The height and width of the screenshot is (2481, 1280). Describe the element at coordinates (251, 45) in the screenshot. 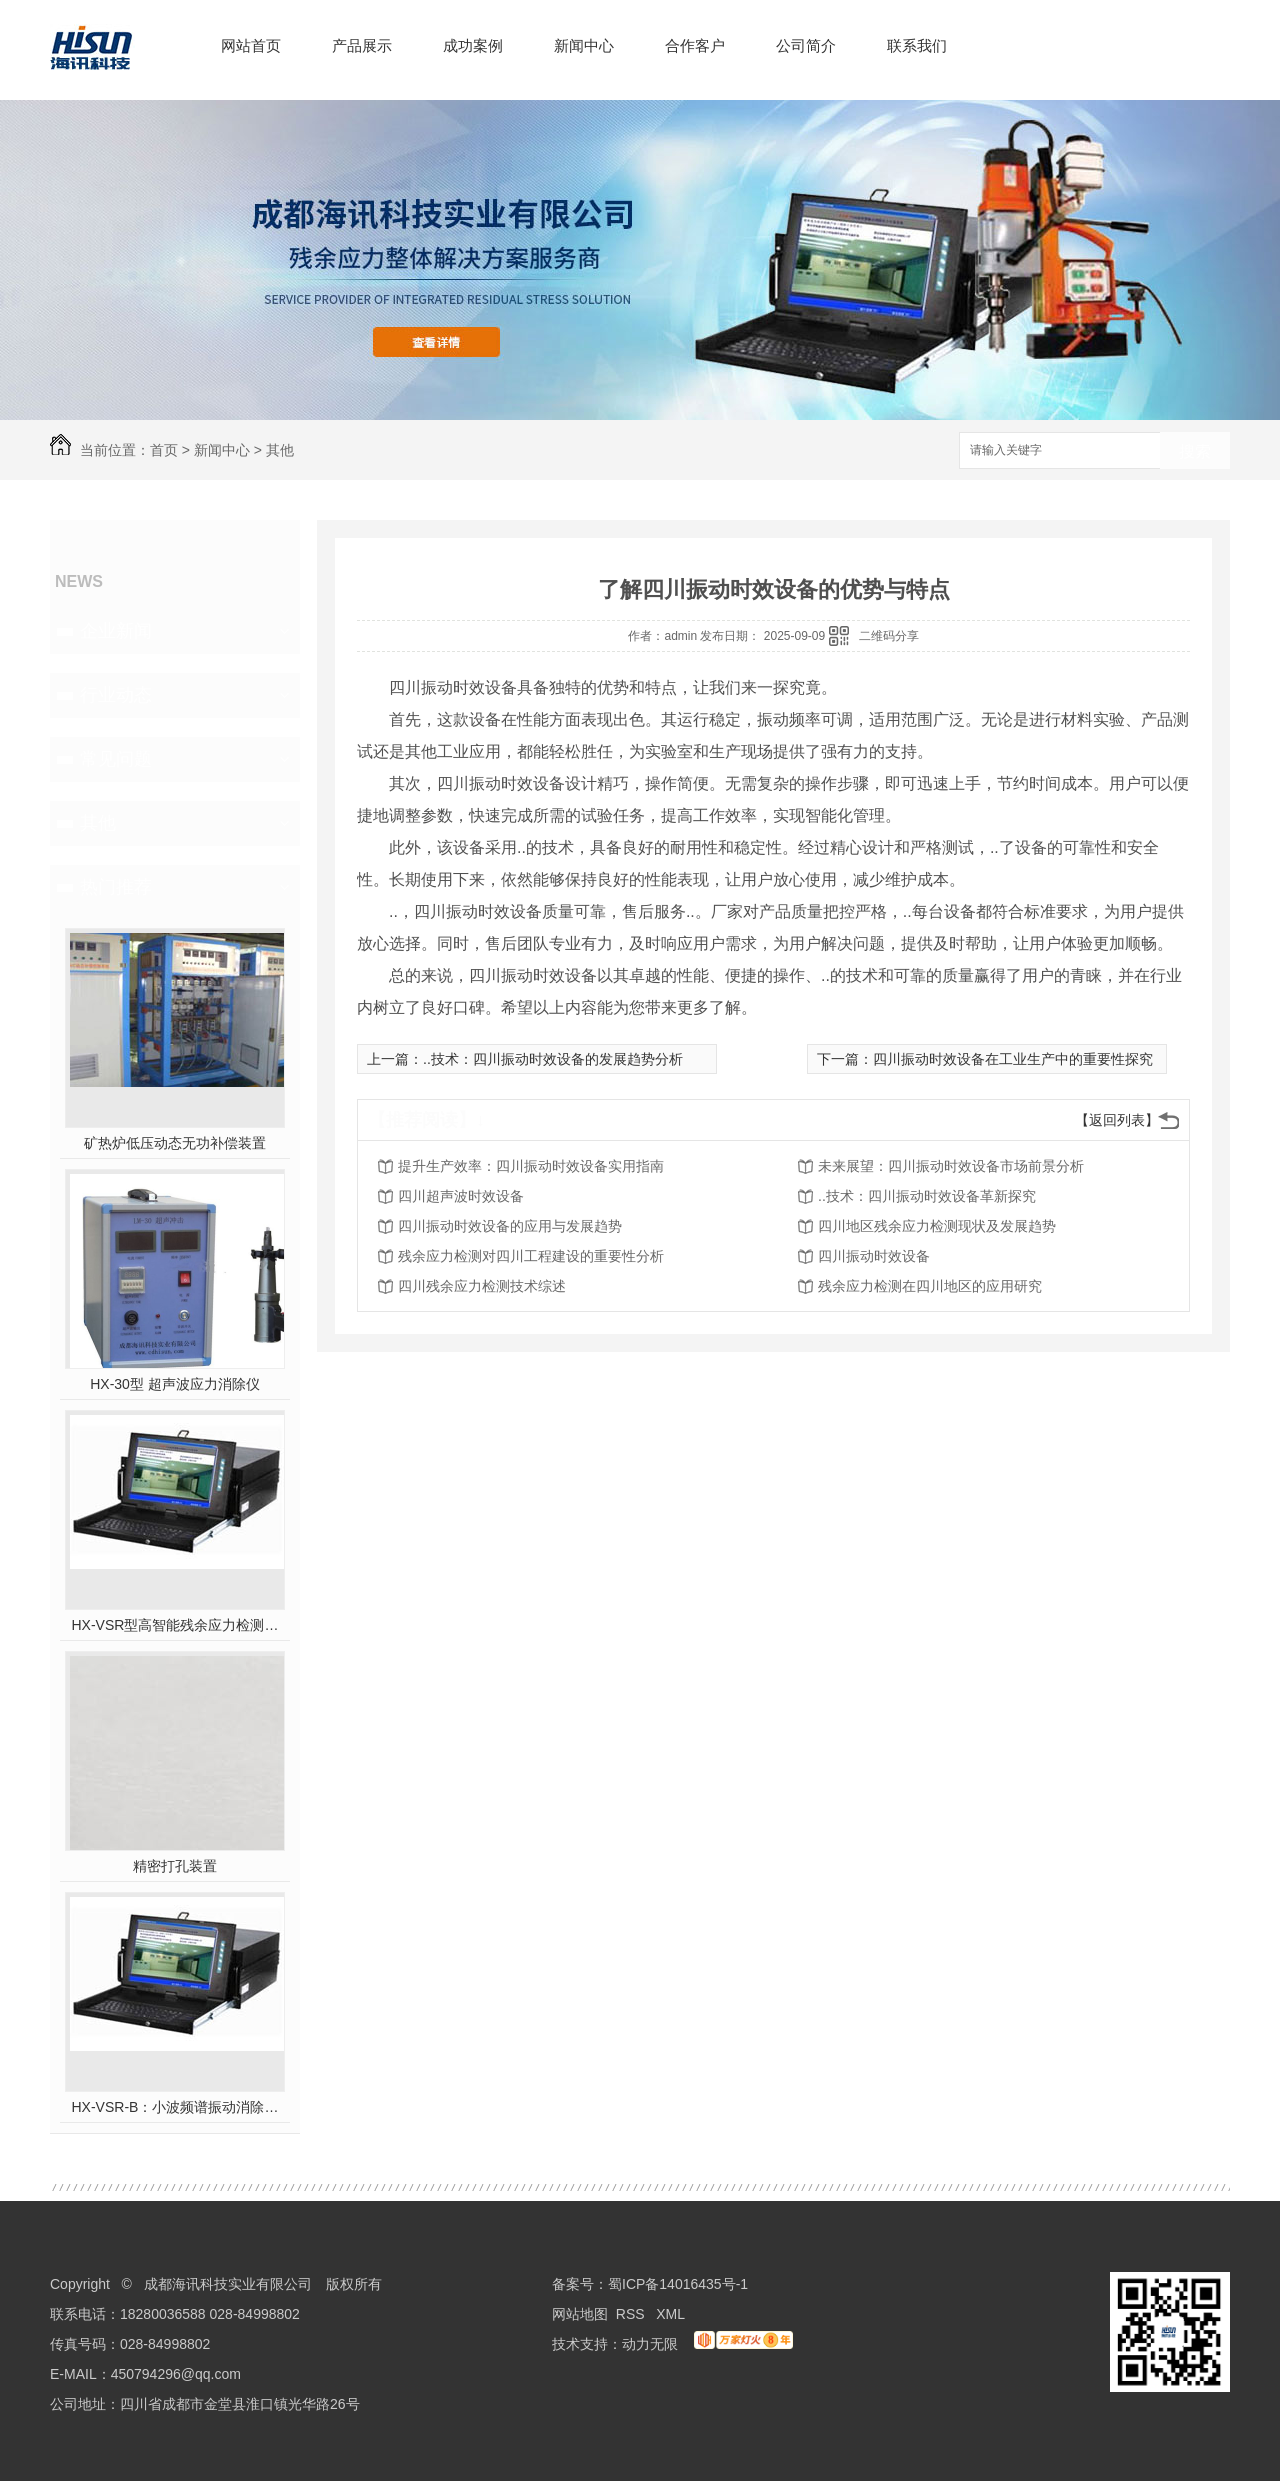

I see `网站首页` at that location.